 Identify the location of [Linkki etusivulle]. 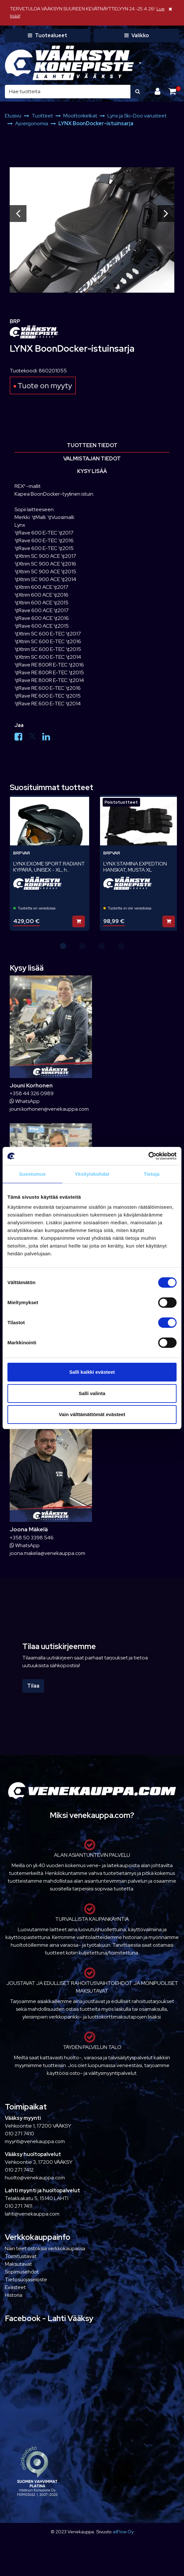
(69, 63).